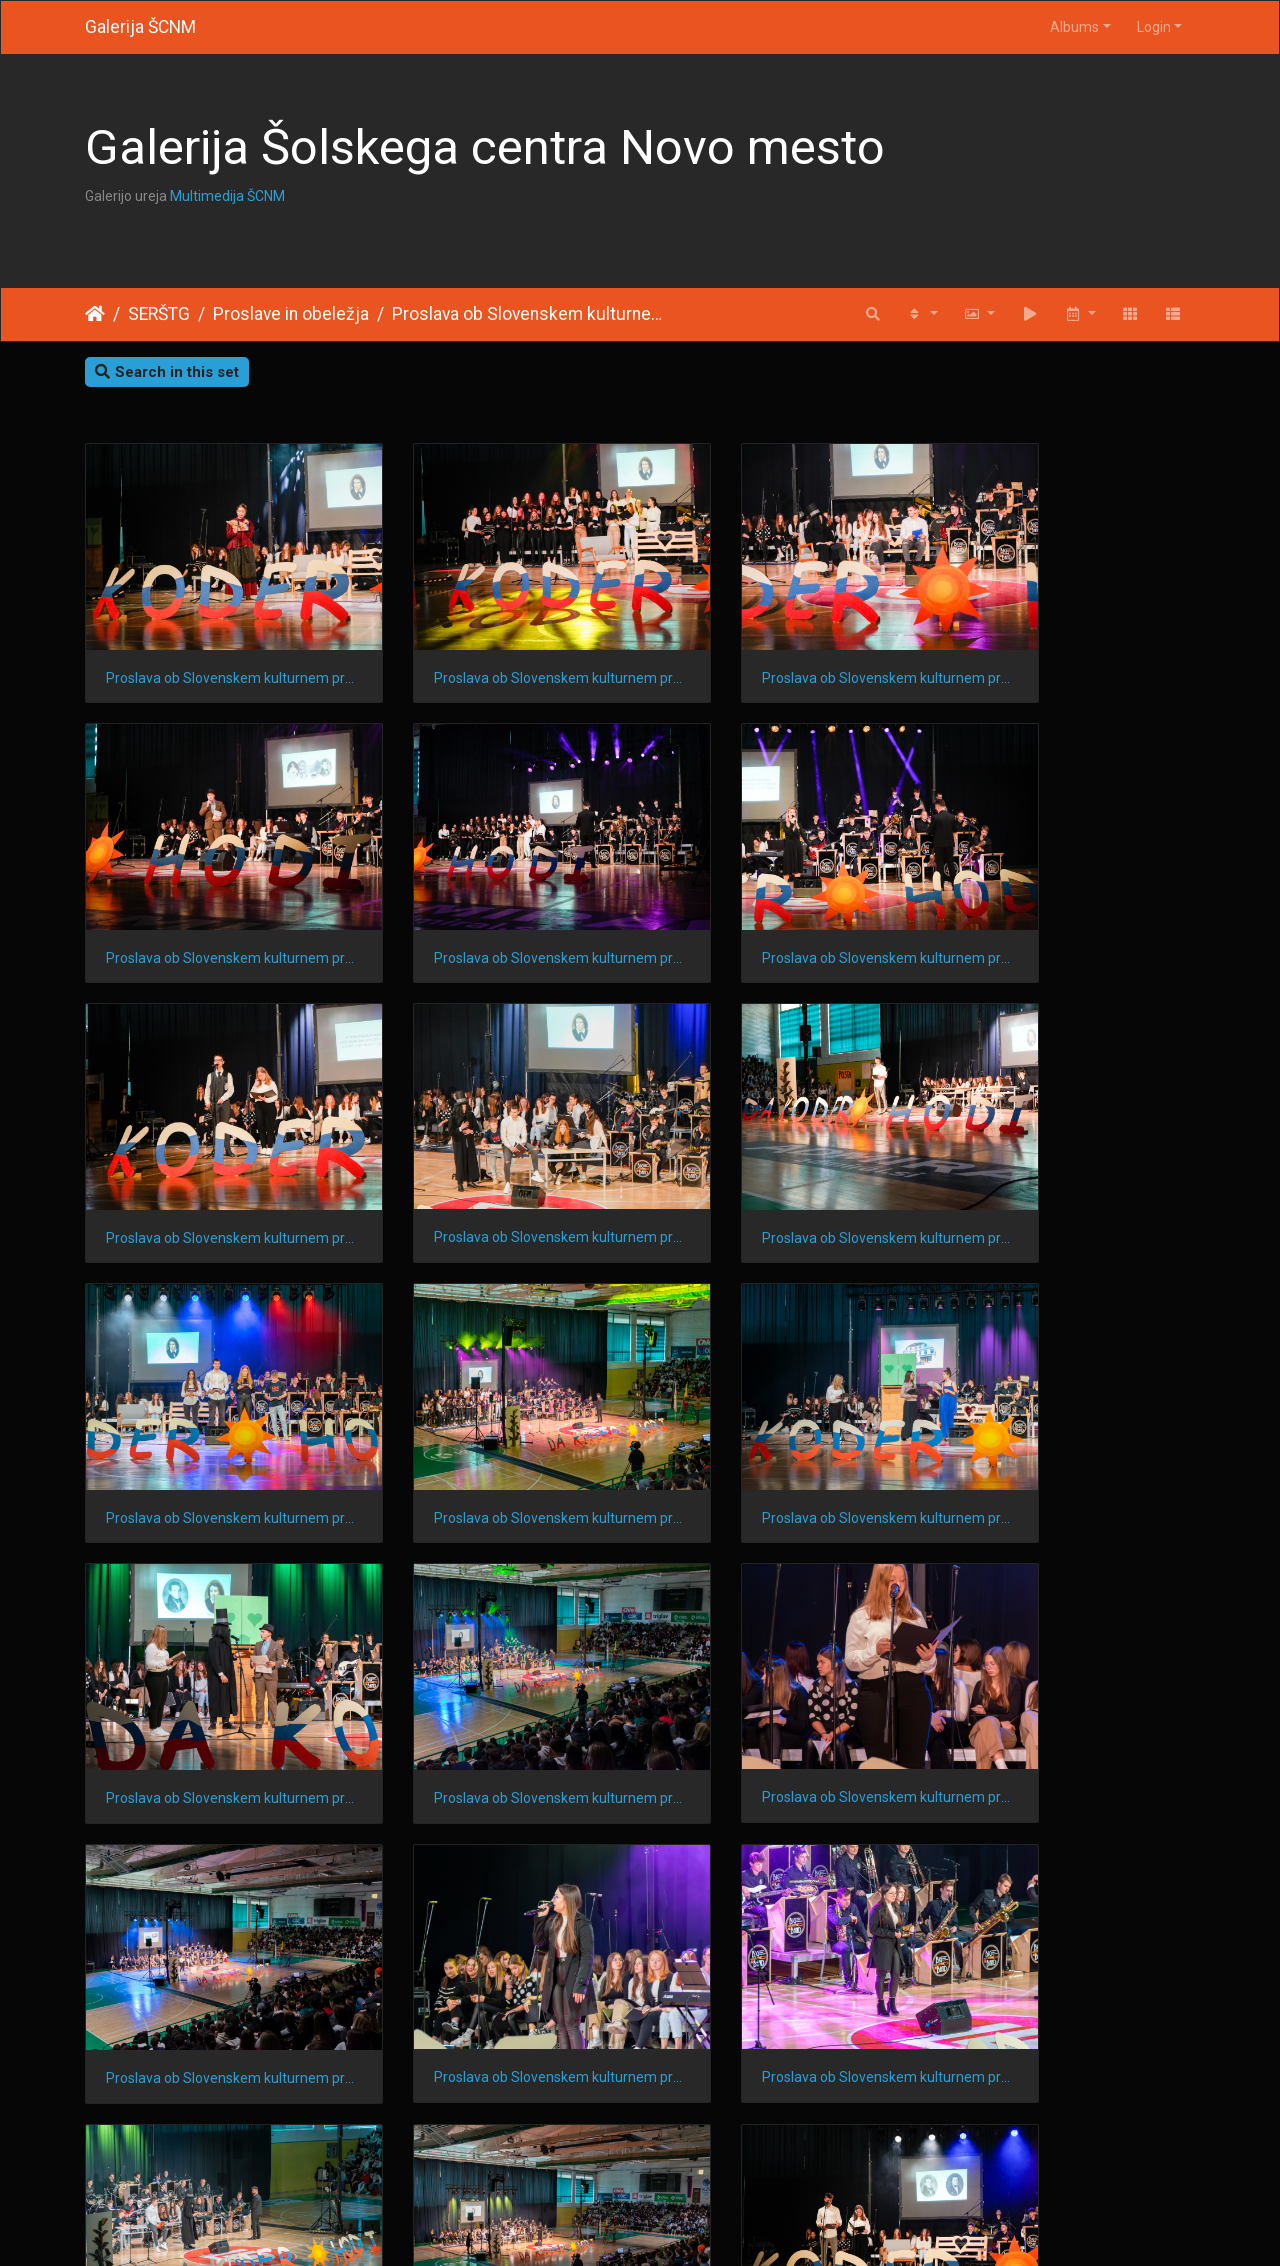 Image resolution: width=1280 pixels, height=2266 pixels. Describe the element at coordinates (1067, 1899) in the screenshot. I see `Proslava ob Slovenskem kulturnem prazniku 20243` at that location.